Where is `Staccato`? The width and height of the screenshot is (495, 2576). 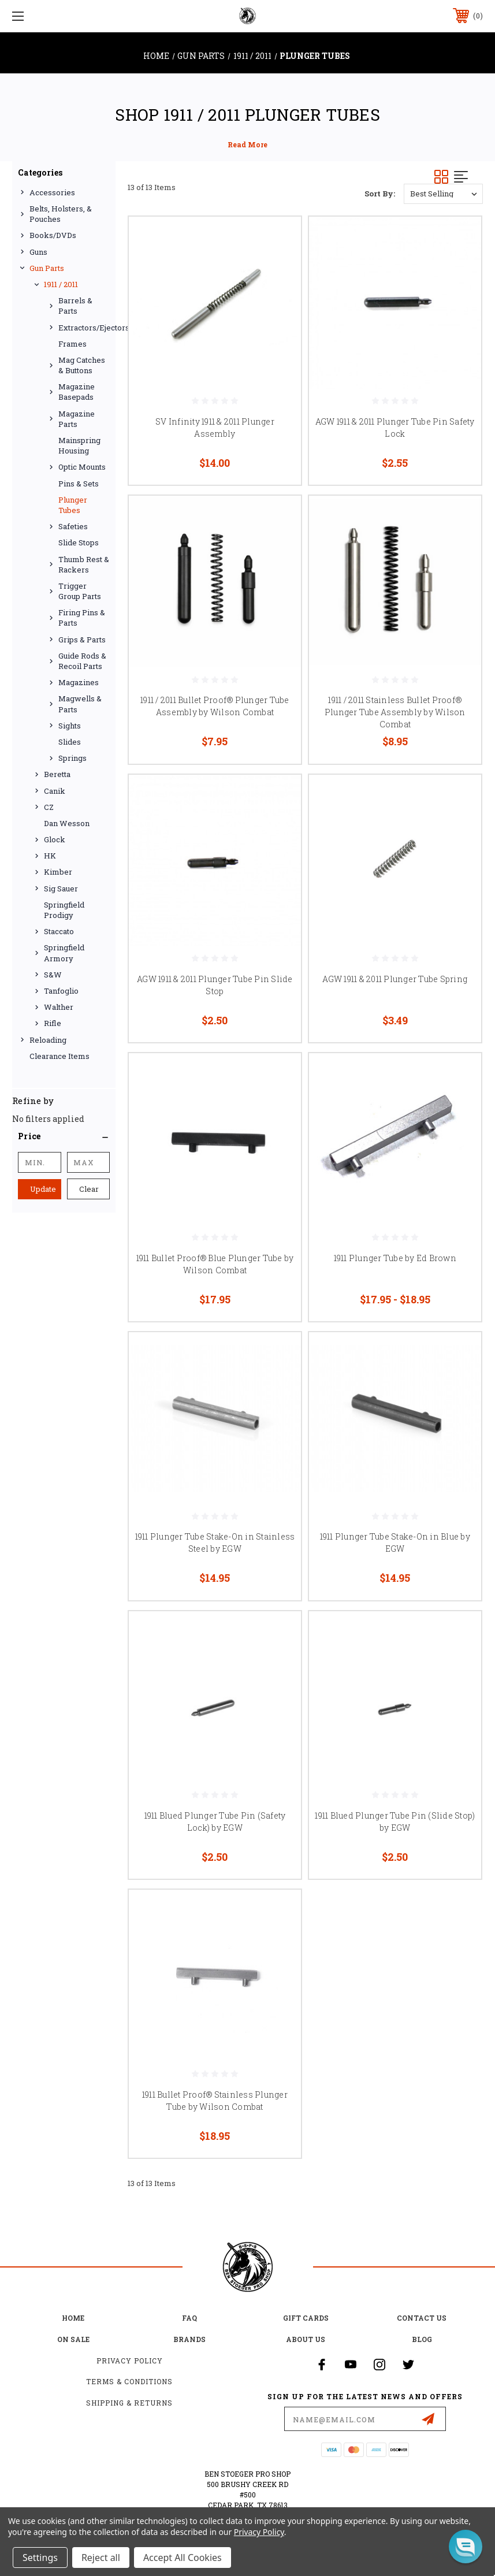
Staccato is located at coordinates (59, 931).